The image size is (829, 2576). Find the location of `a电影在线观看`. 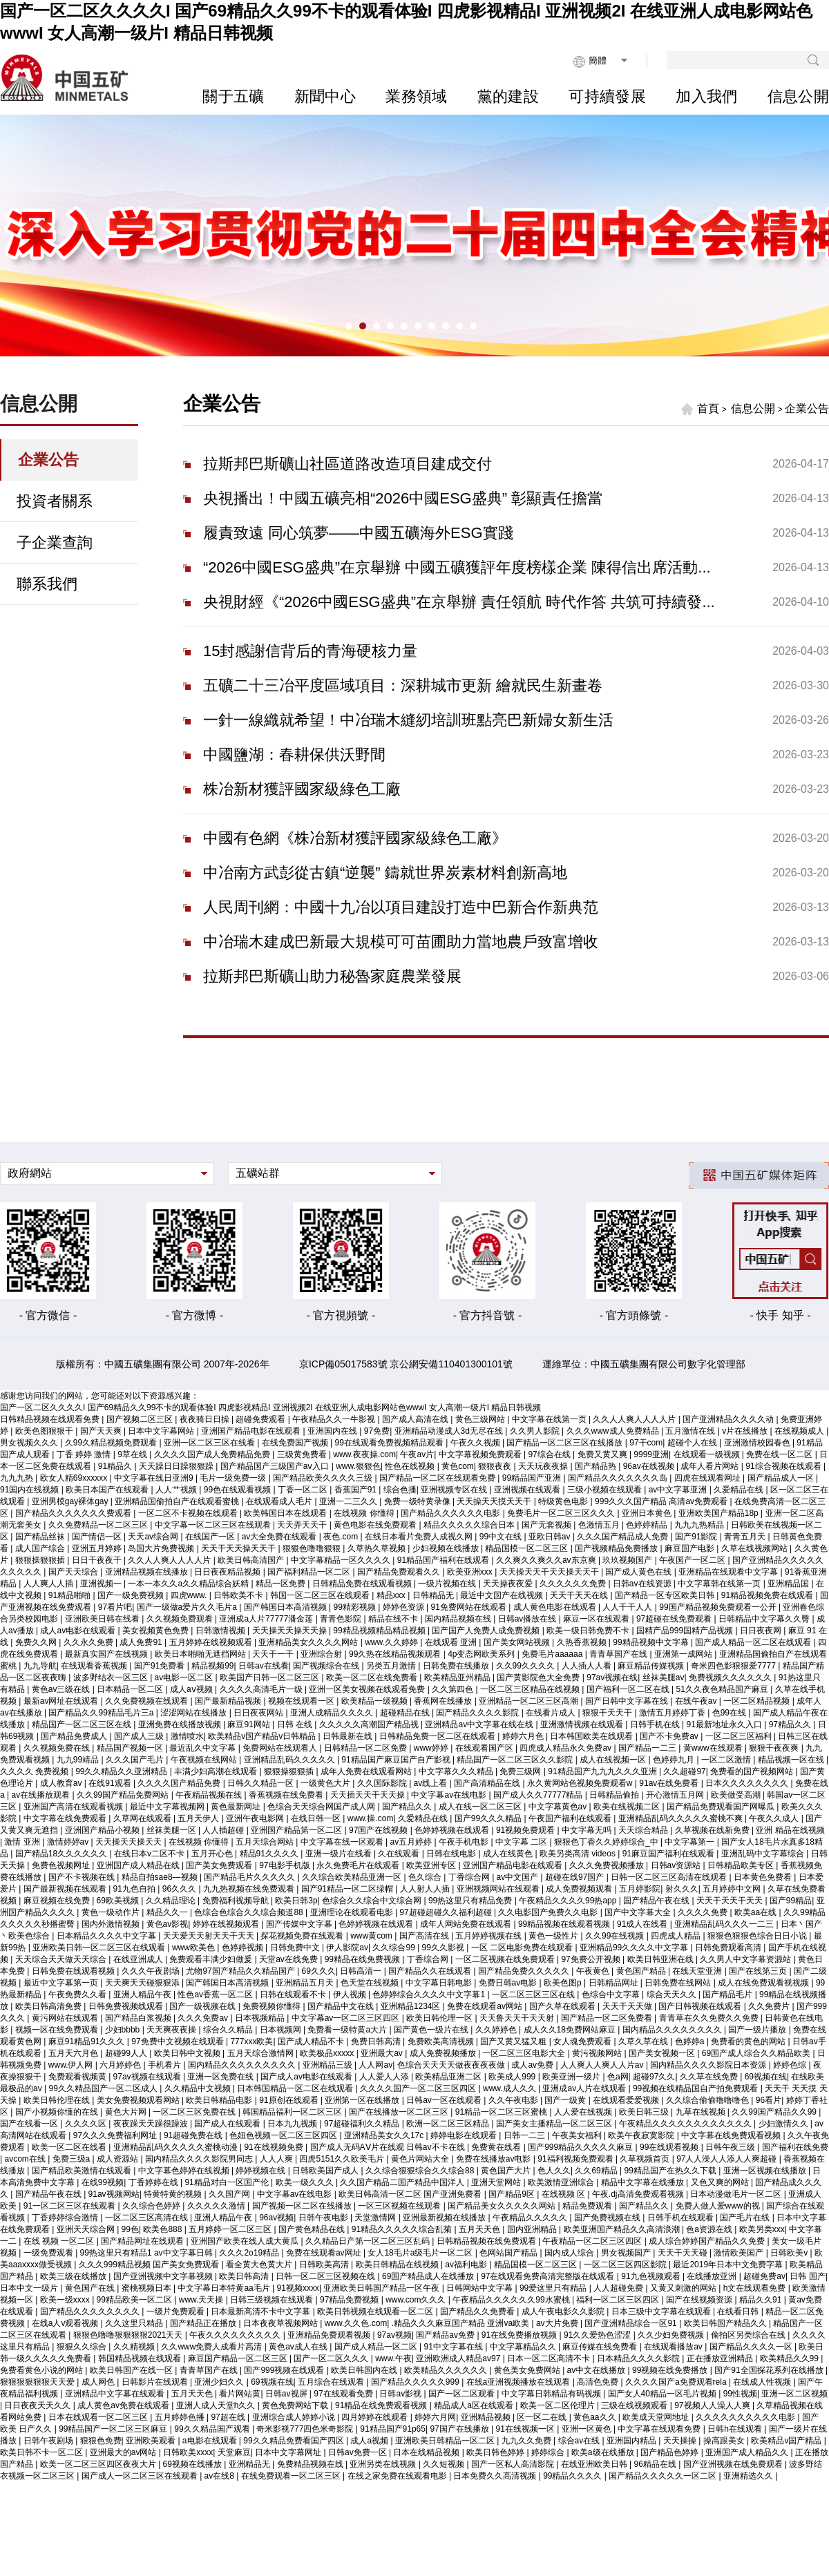

a电影在线观看 is located at coordinates (210, 2440).